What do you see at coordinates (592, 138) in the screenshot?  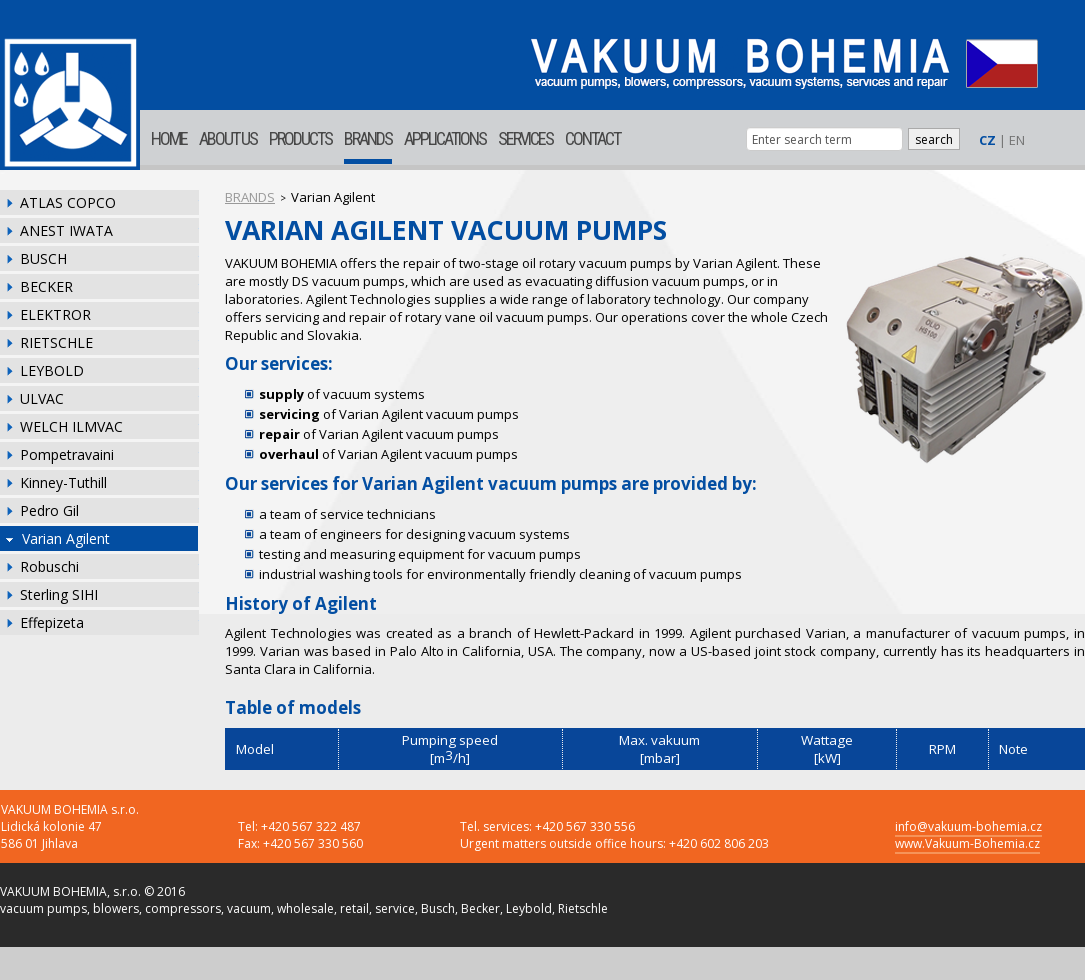 I see `CONTACT` at bounding box center [592, 138].